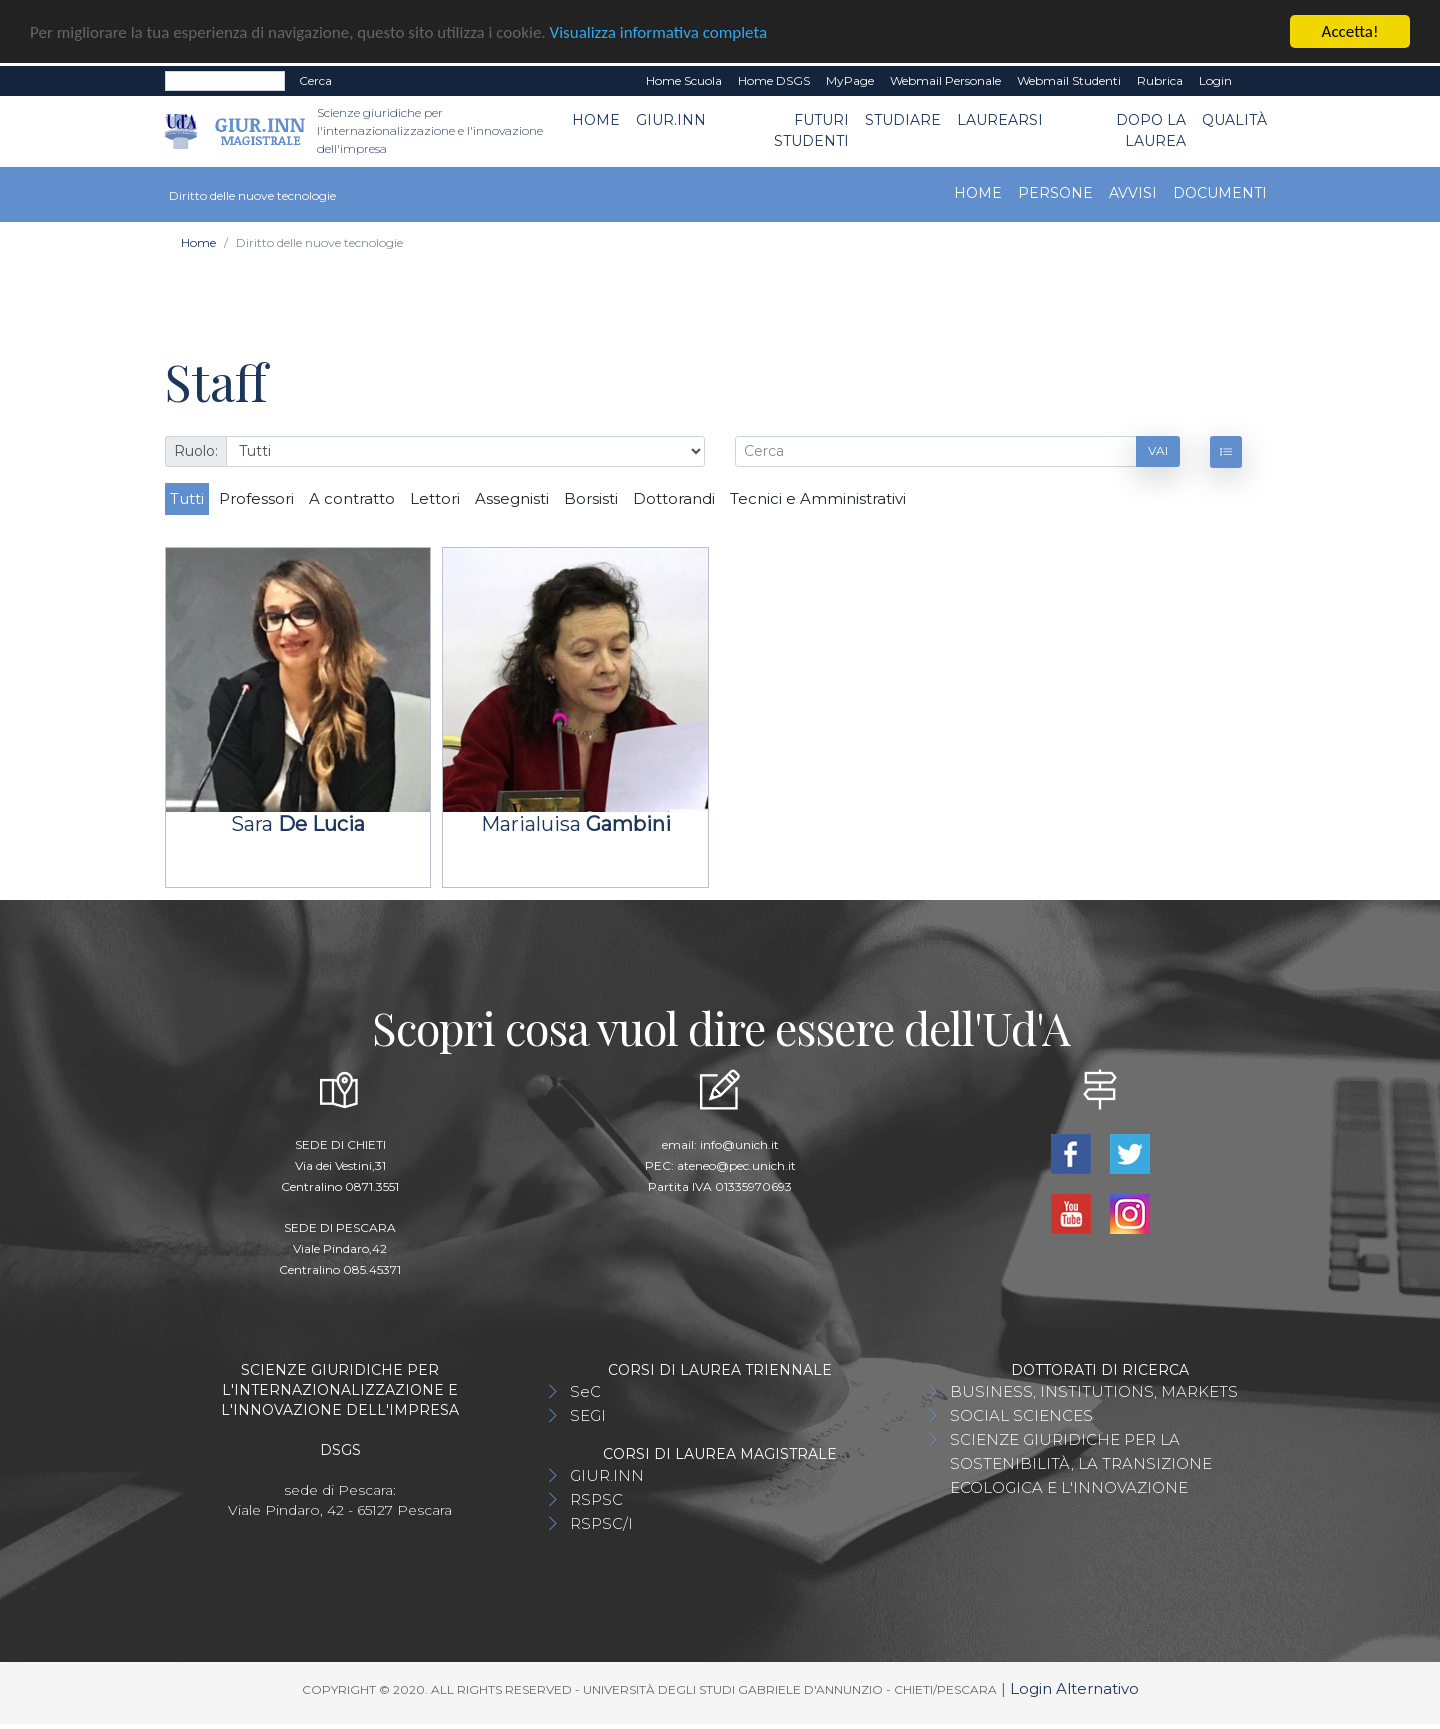  I want to click on Qualità, so click(1234, 120).